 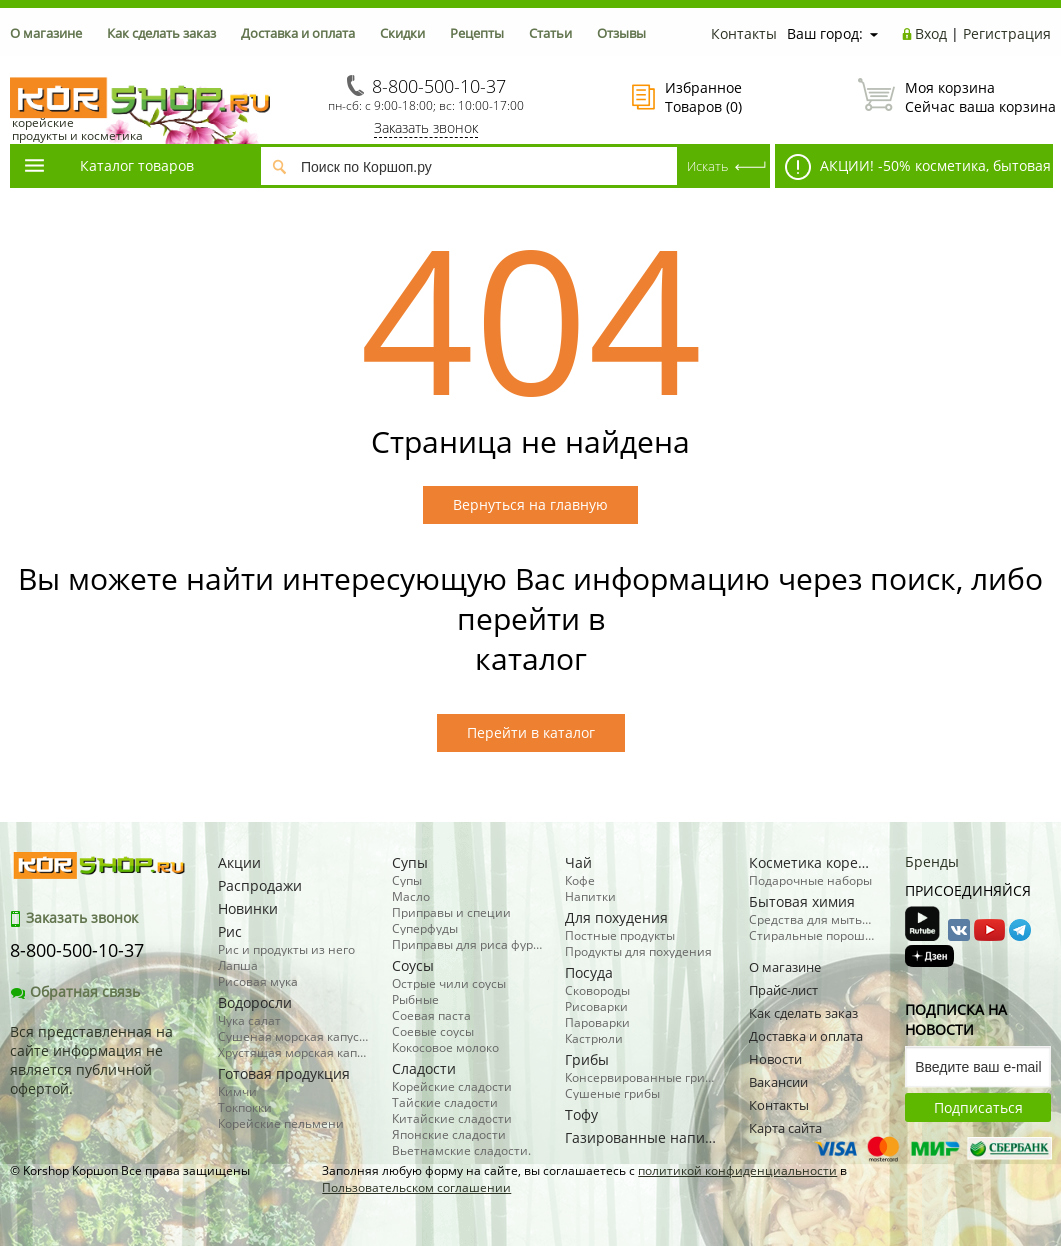 What do you see at coordinates (531, 732) in the screenshot?
I see `Перейти в каталог` at bounding box center [531, 732].